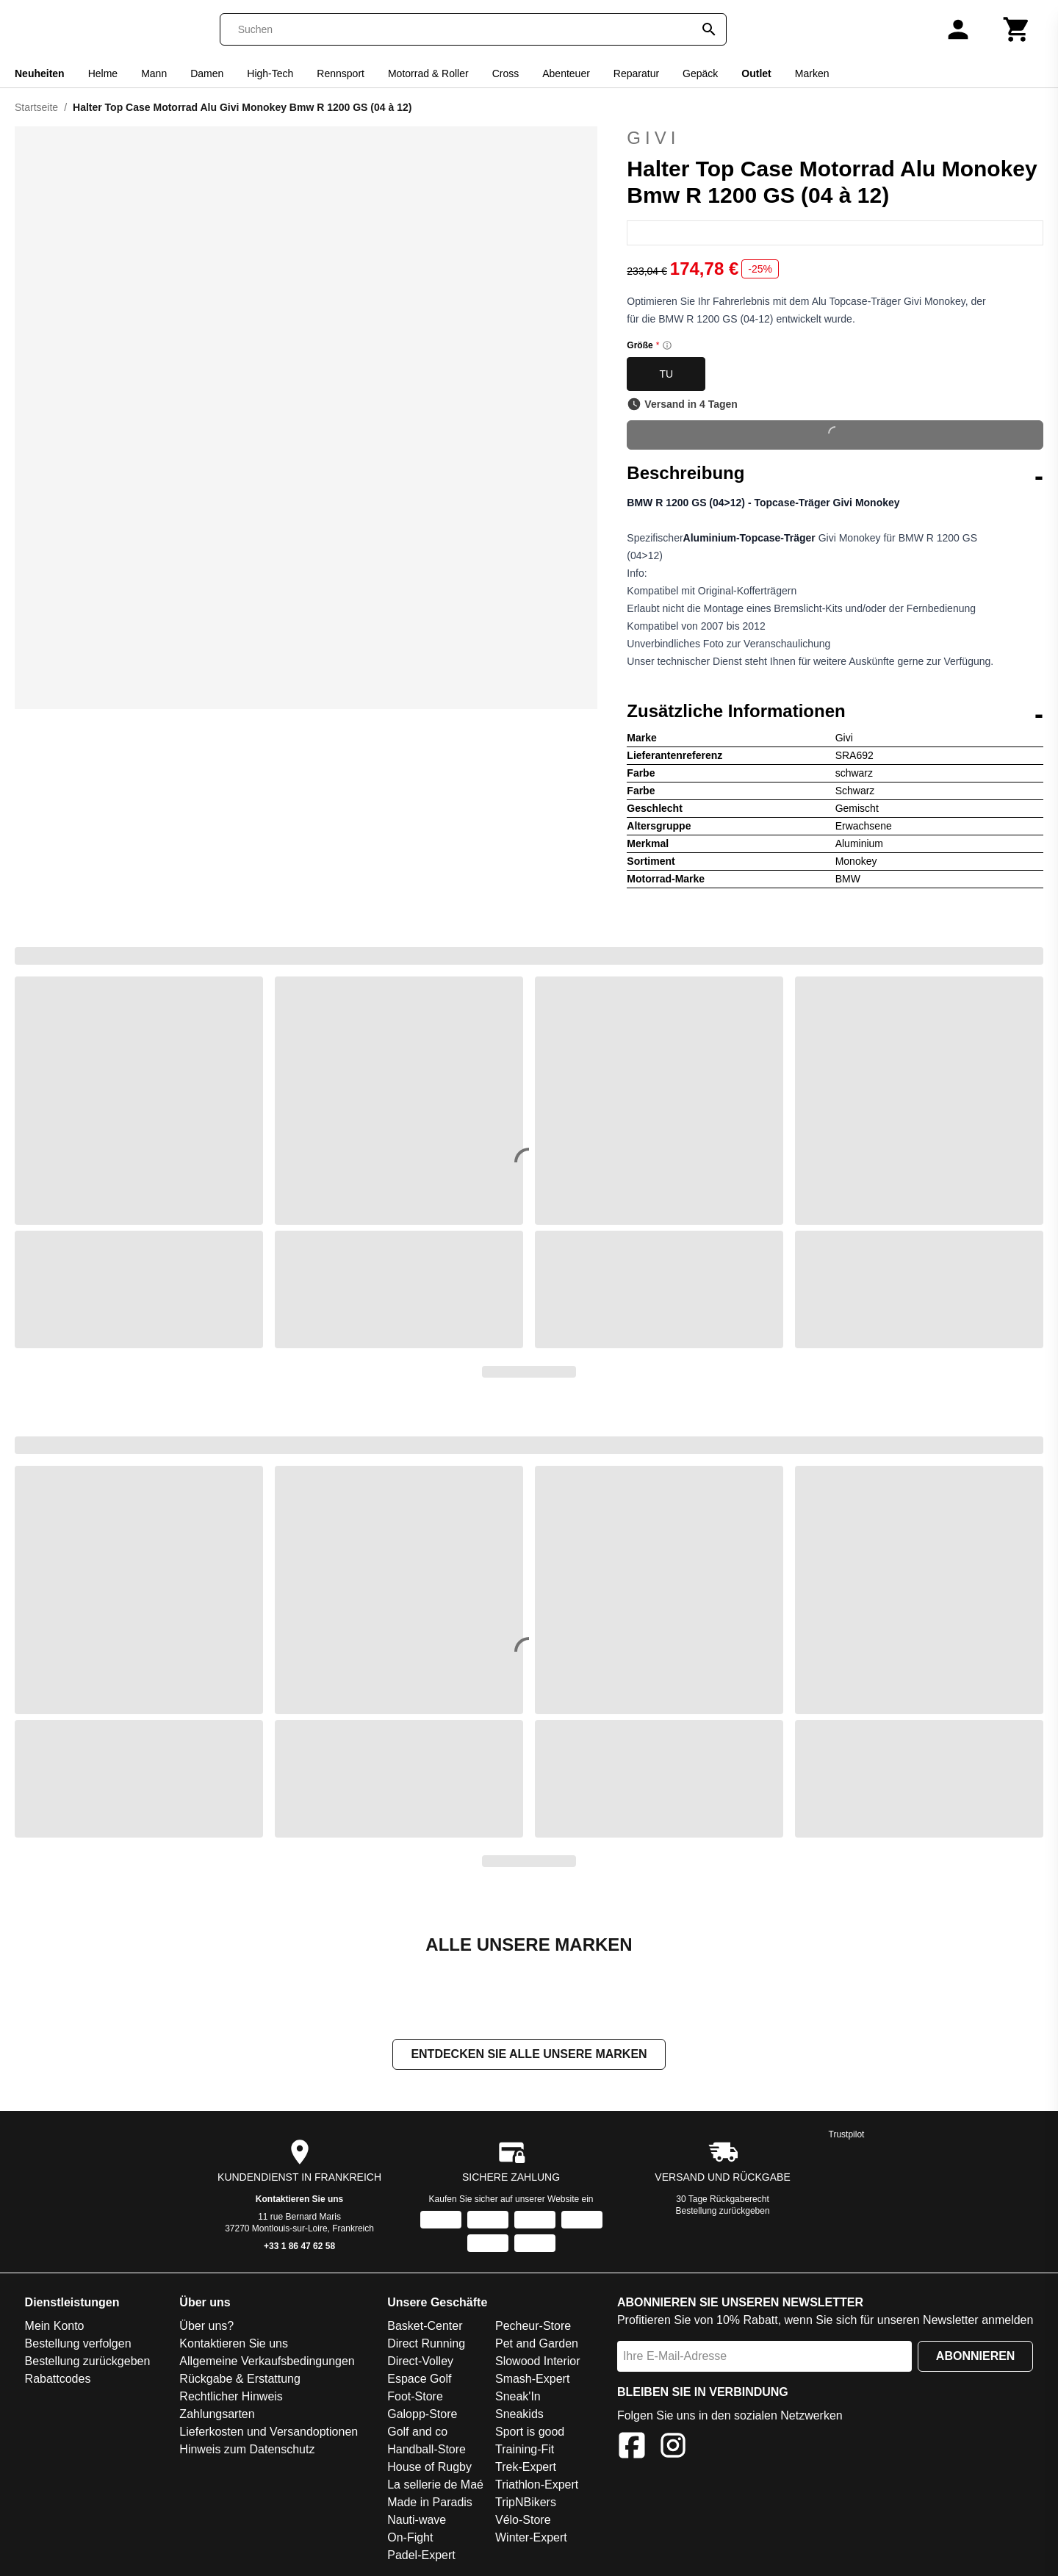  Describe the element at coordinates (667, 345) in the screenshot. I see `[Size information]` at that location.